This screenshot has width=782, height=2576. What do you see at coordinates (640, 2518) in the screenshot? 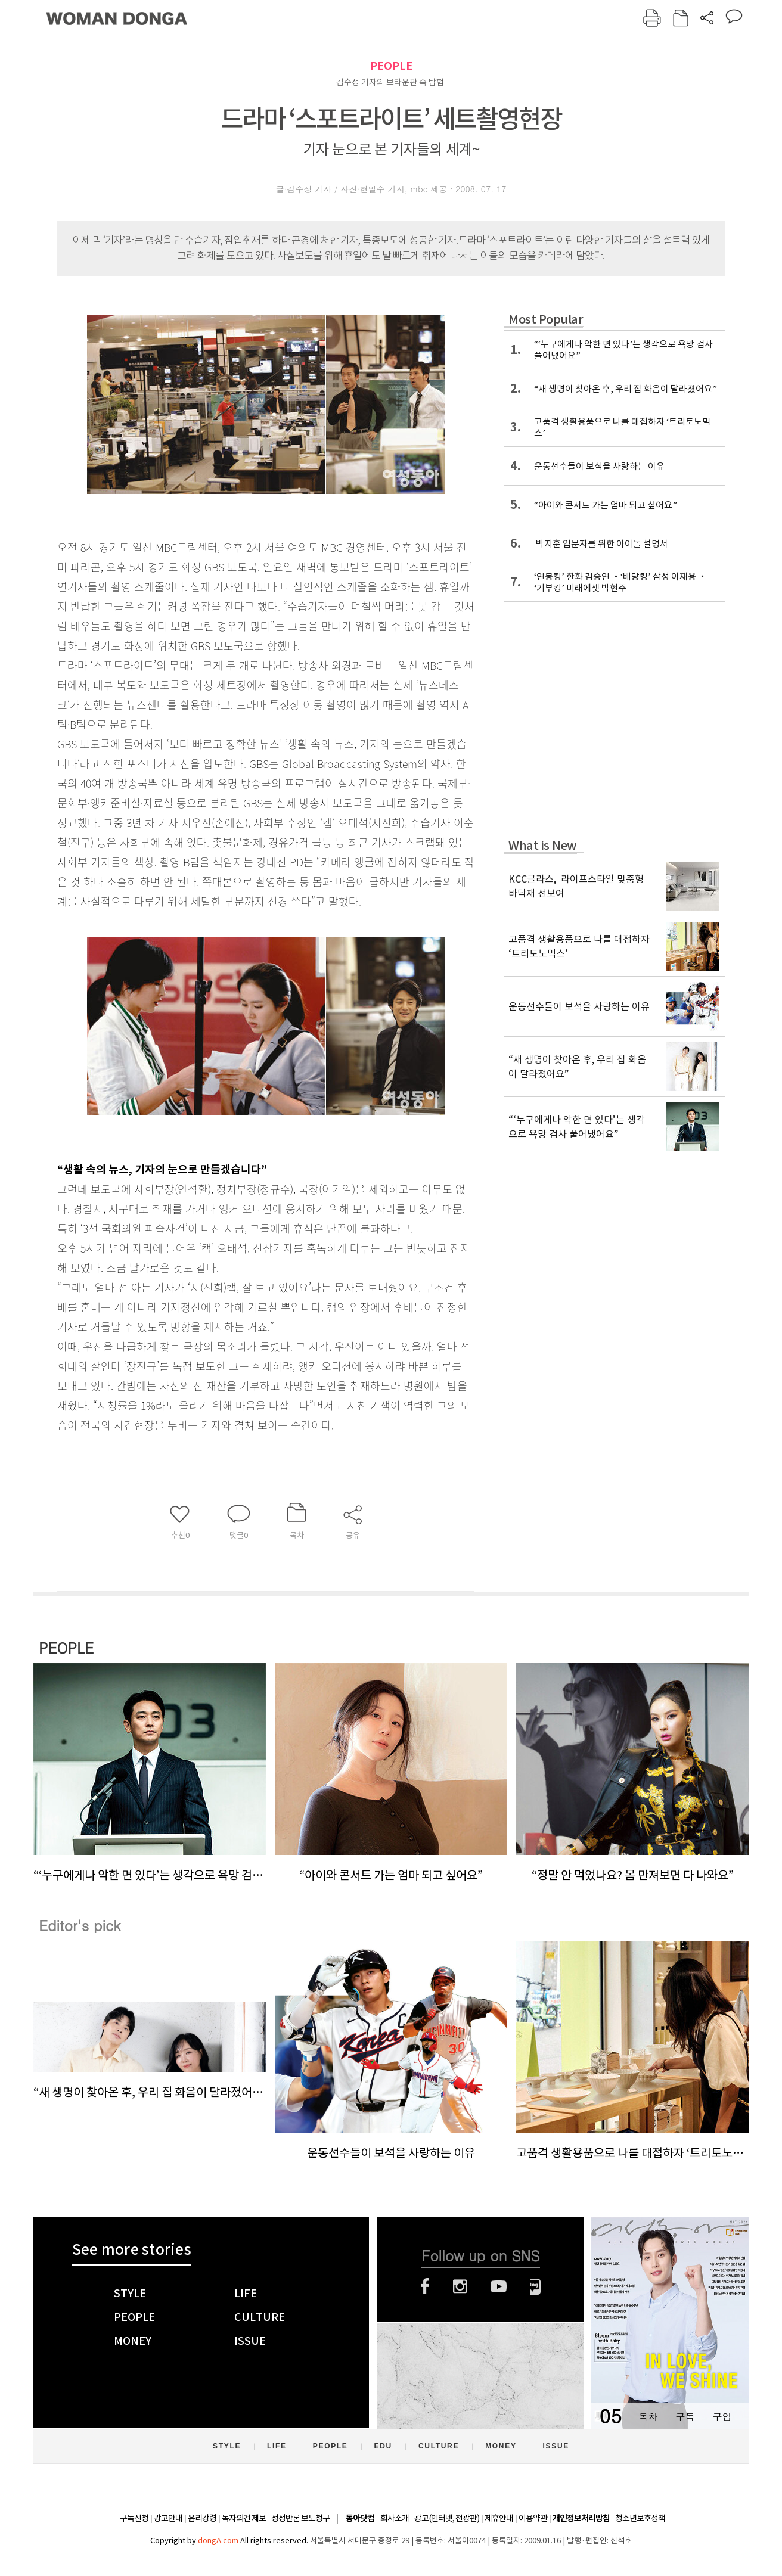
I see `청소년보호정책` at bounding box center [640, 2518].